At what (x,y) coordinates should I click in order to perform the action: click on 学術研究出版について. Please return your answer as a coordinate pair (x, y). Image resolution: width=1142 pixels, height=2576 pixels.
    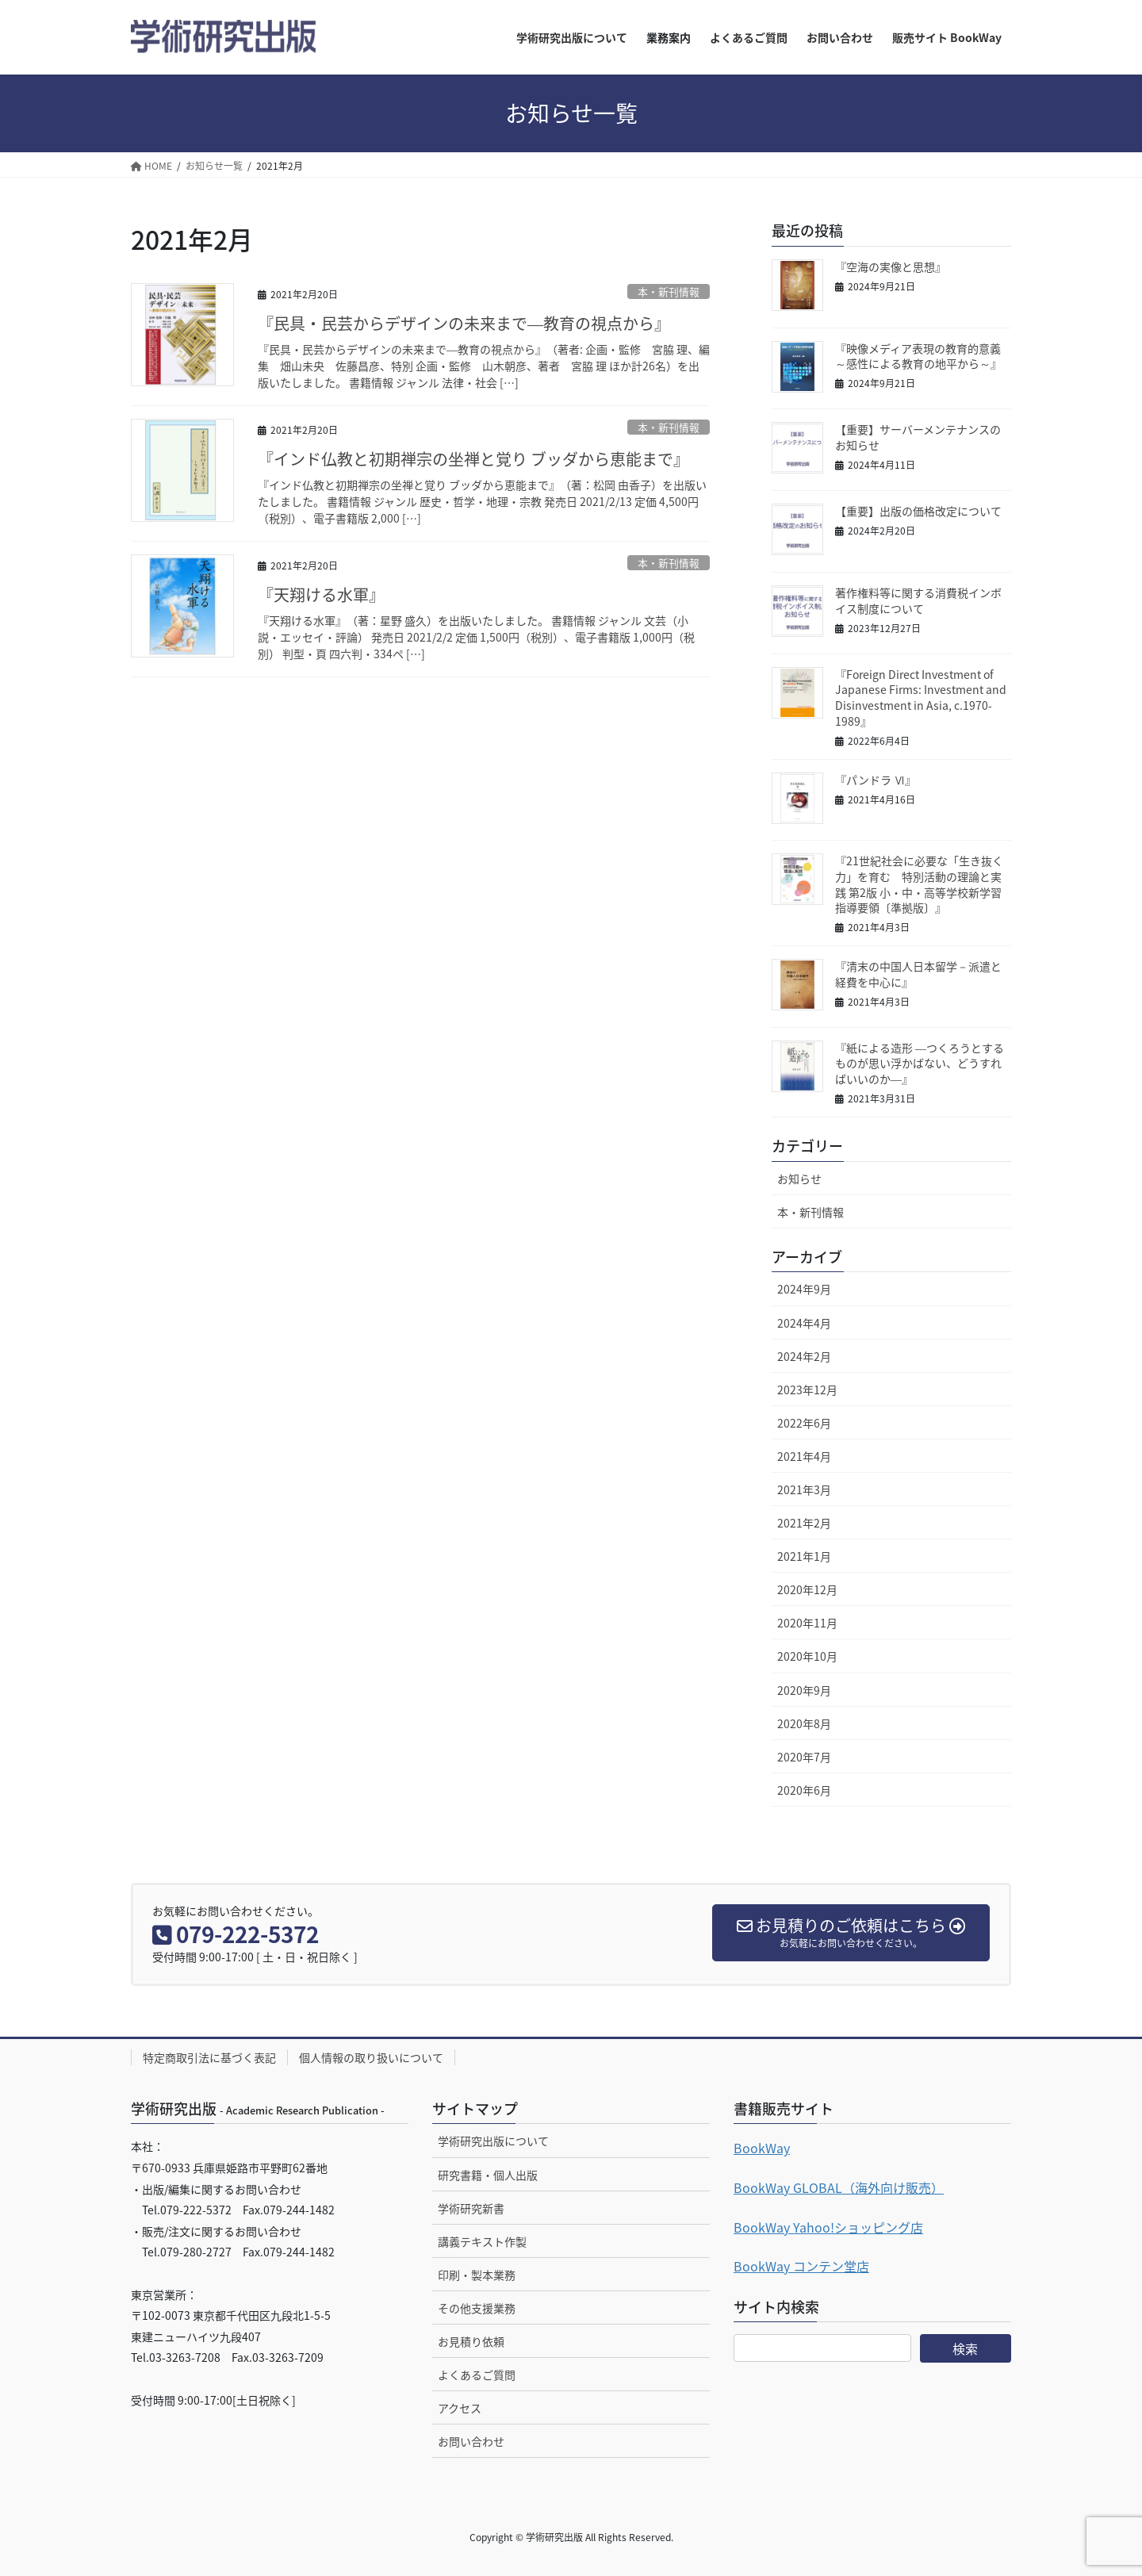
    Looking at the image, I should click on (493, 2141).